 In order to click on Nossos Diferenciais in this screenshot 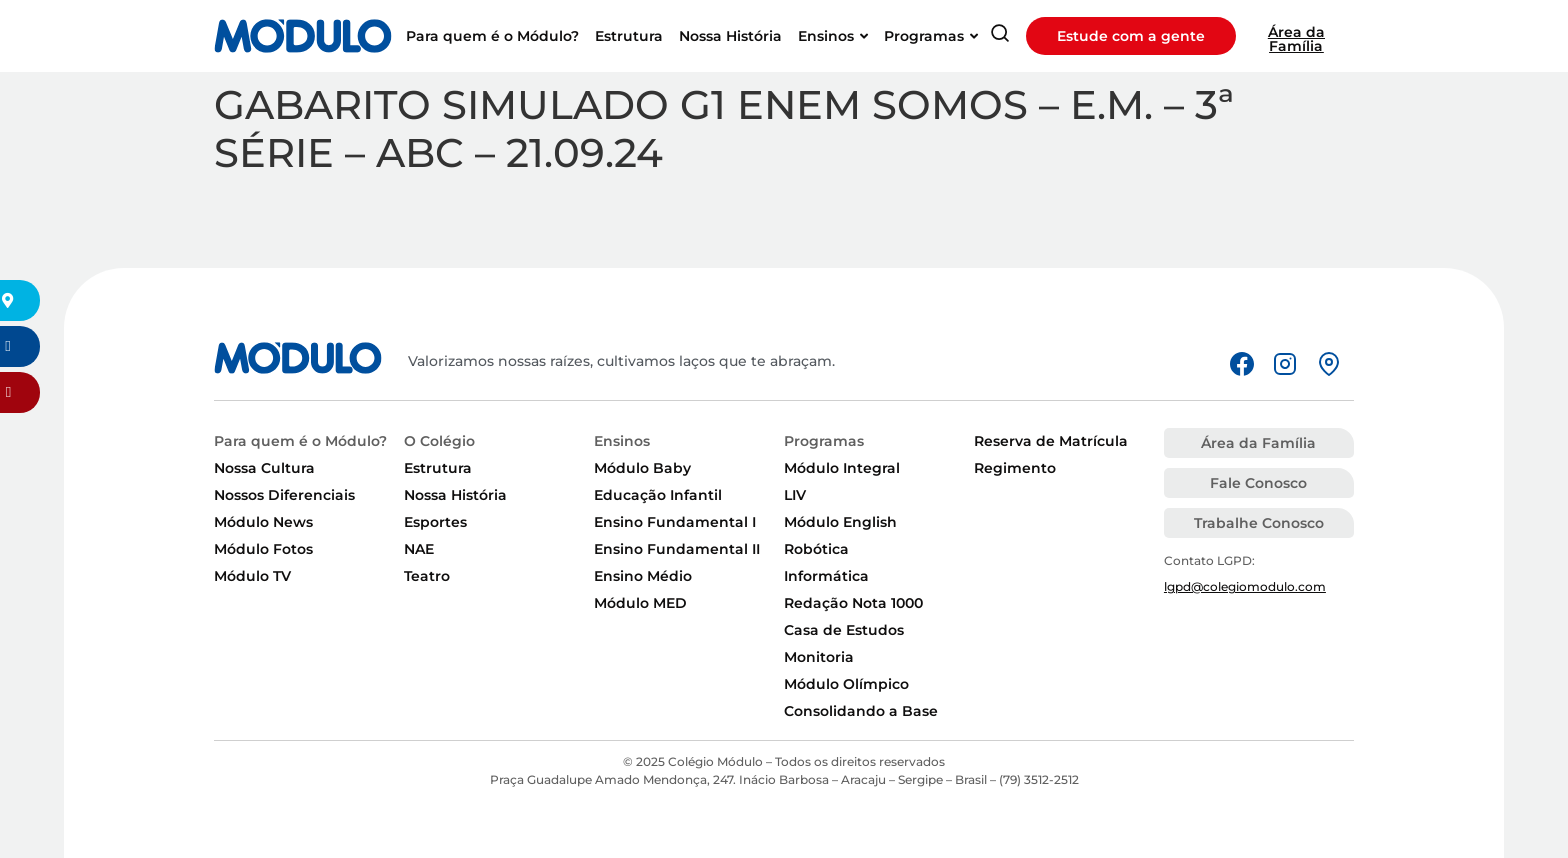, I will do `click(284, 495)`.